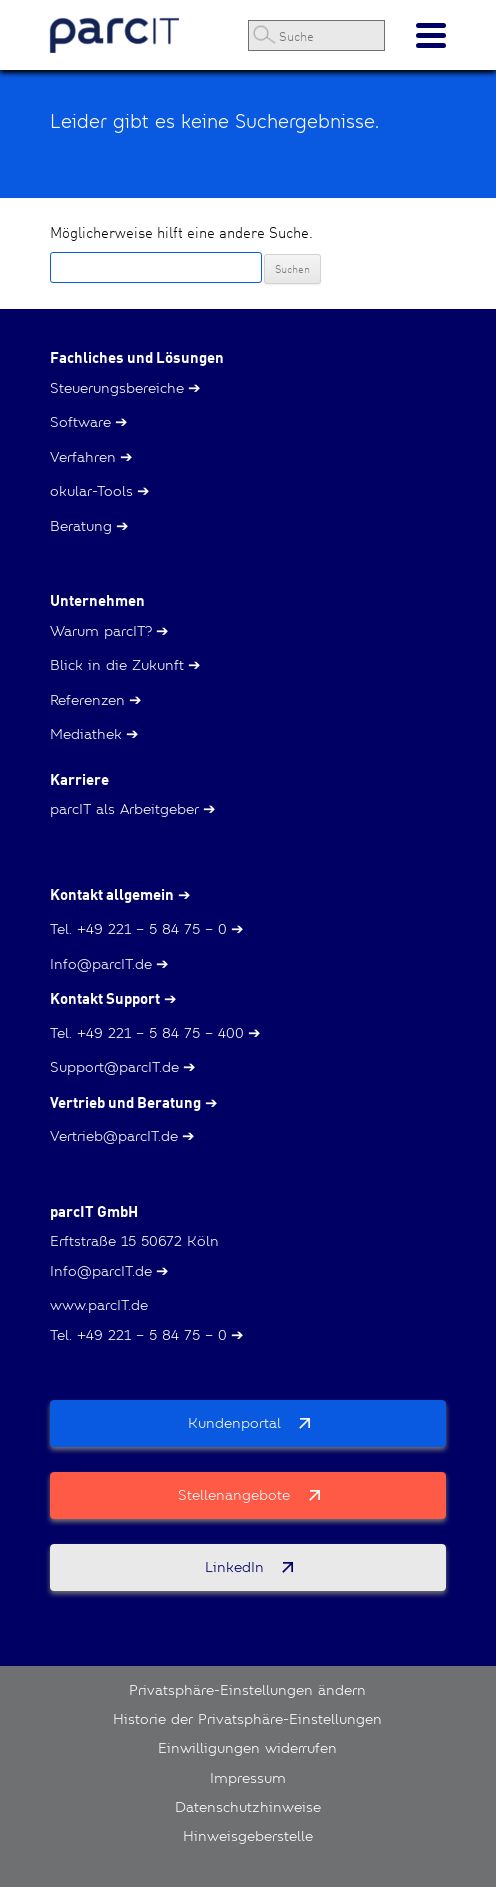 This screenshot has height=1887, width=496. I want to click on Vertrieb@parcIT.de, so click(114, 1136).